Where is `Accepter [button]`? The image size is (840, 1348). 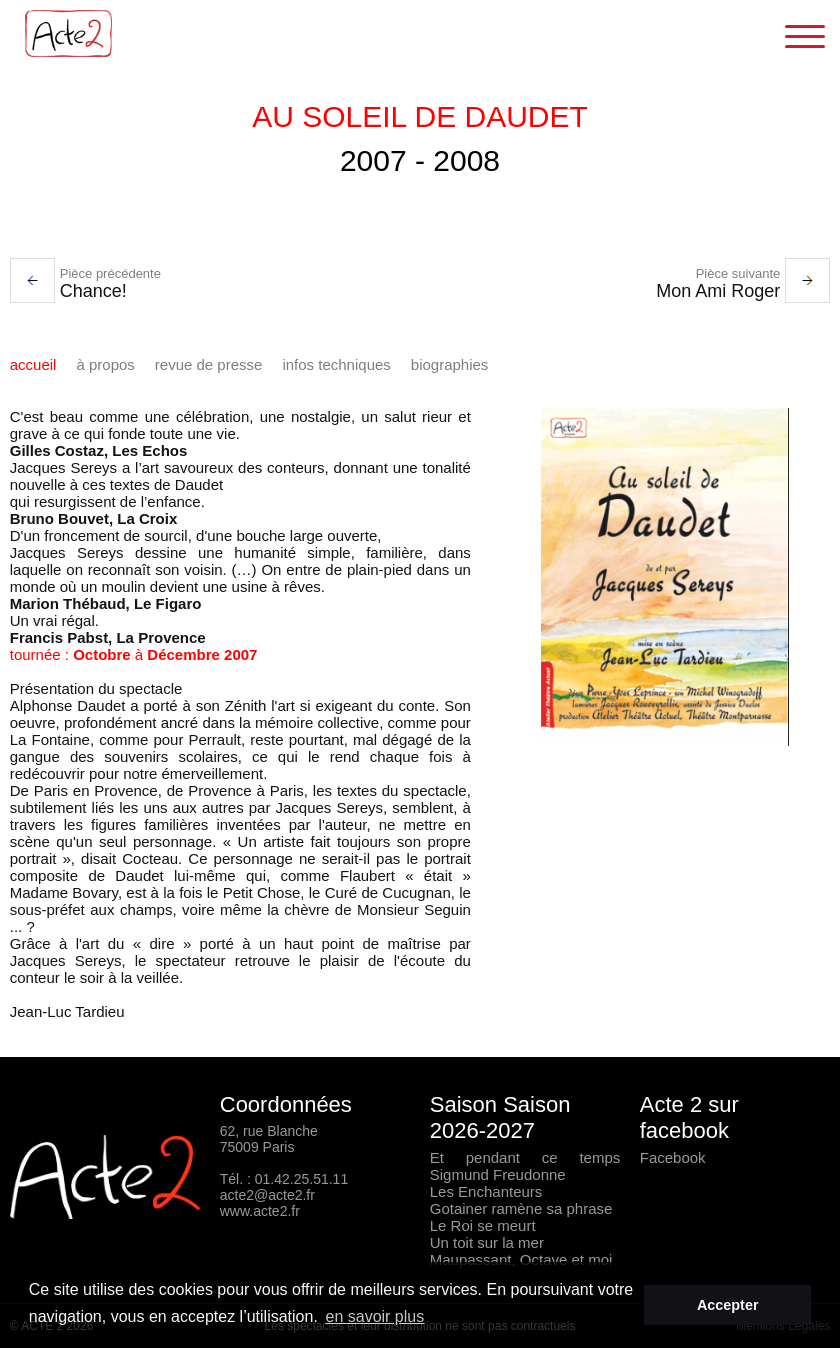
Accepter [button] is located at coordinates (728, 1305).